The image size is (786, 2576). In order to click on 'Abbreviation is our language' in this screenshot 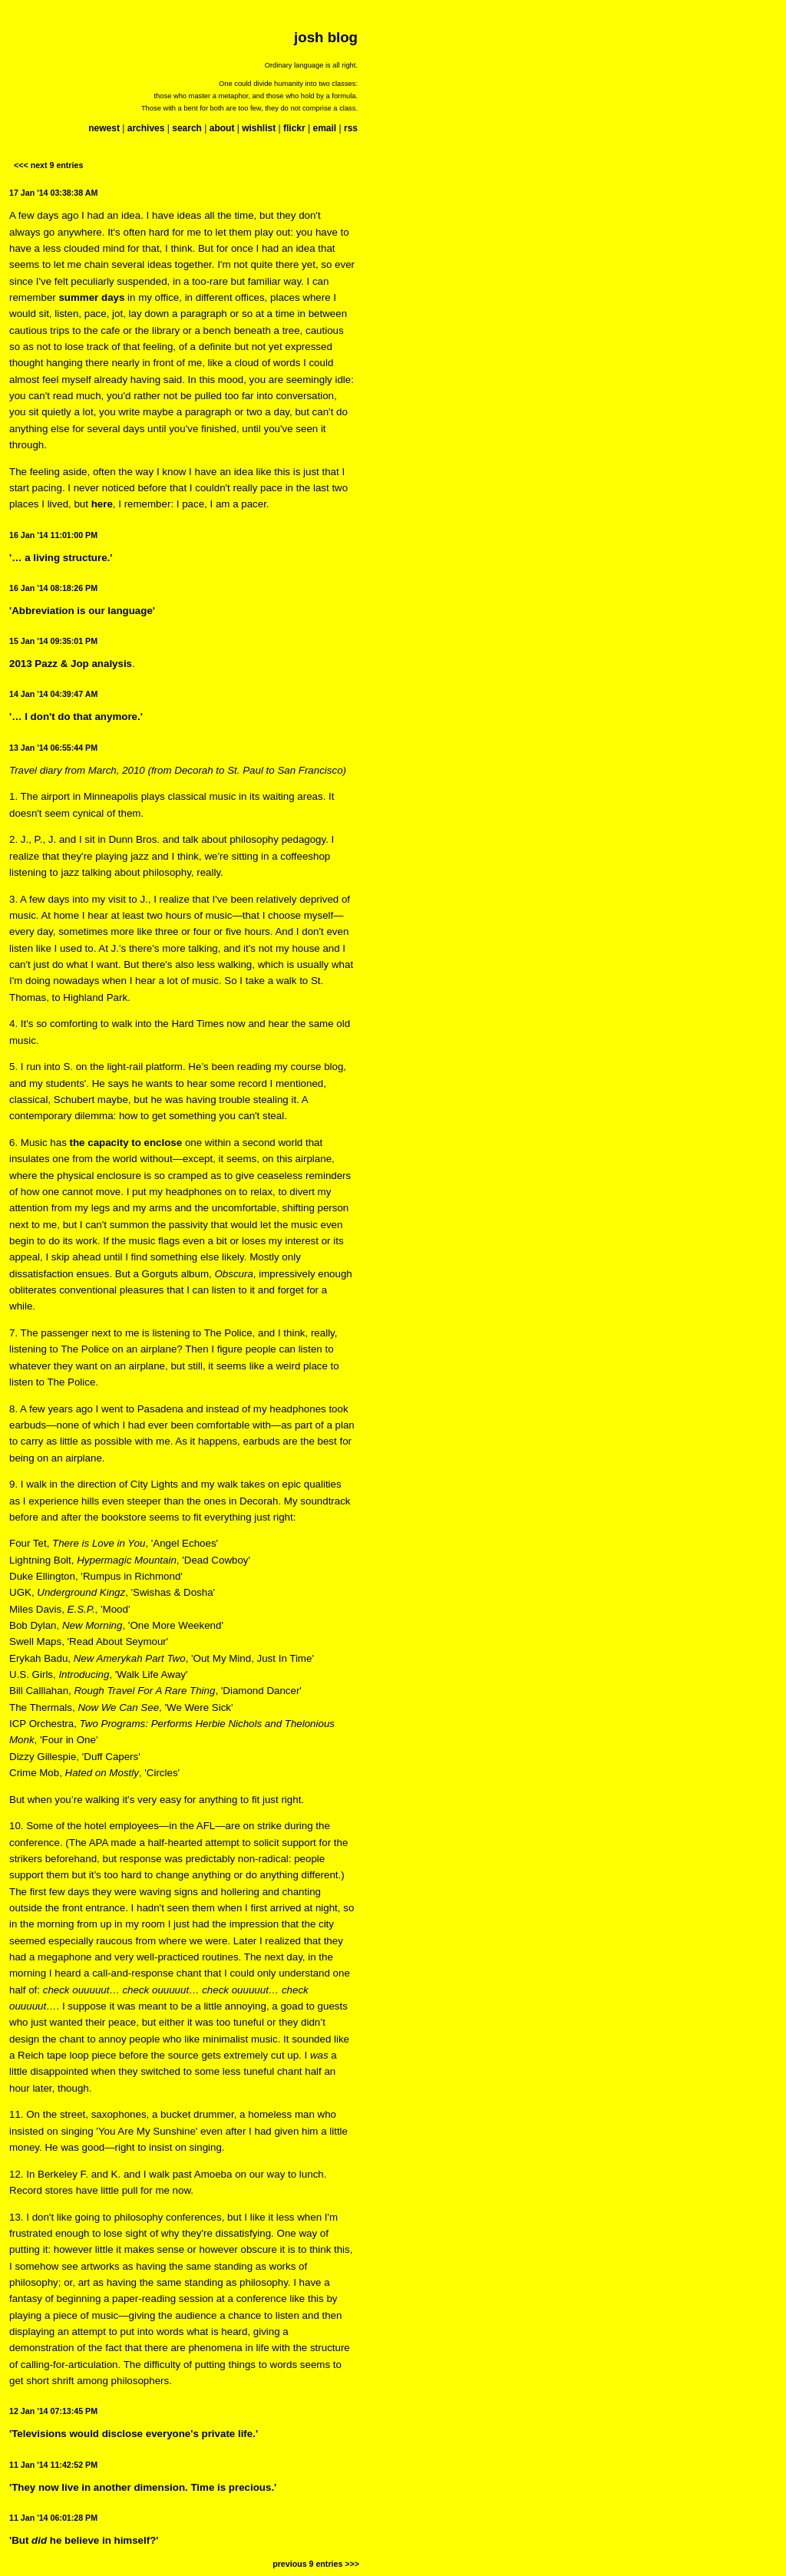, I will do `click(82, 610)`.